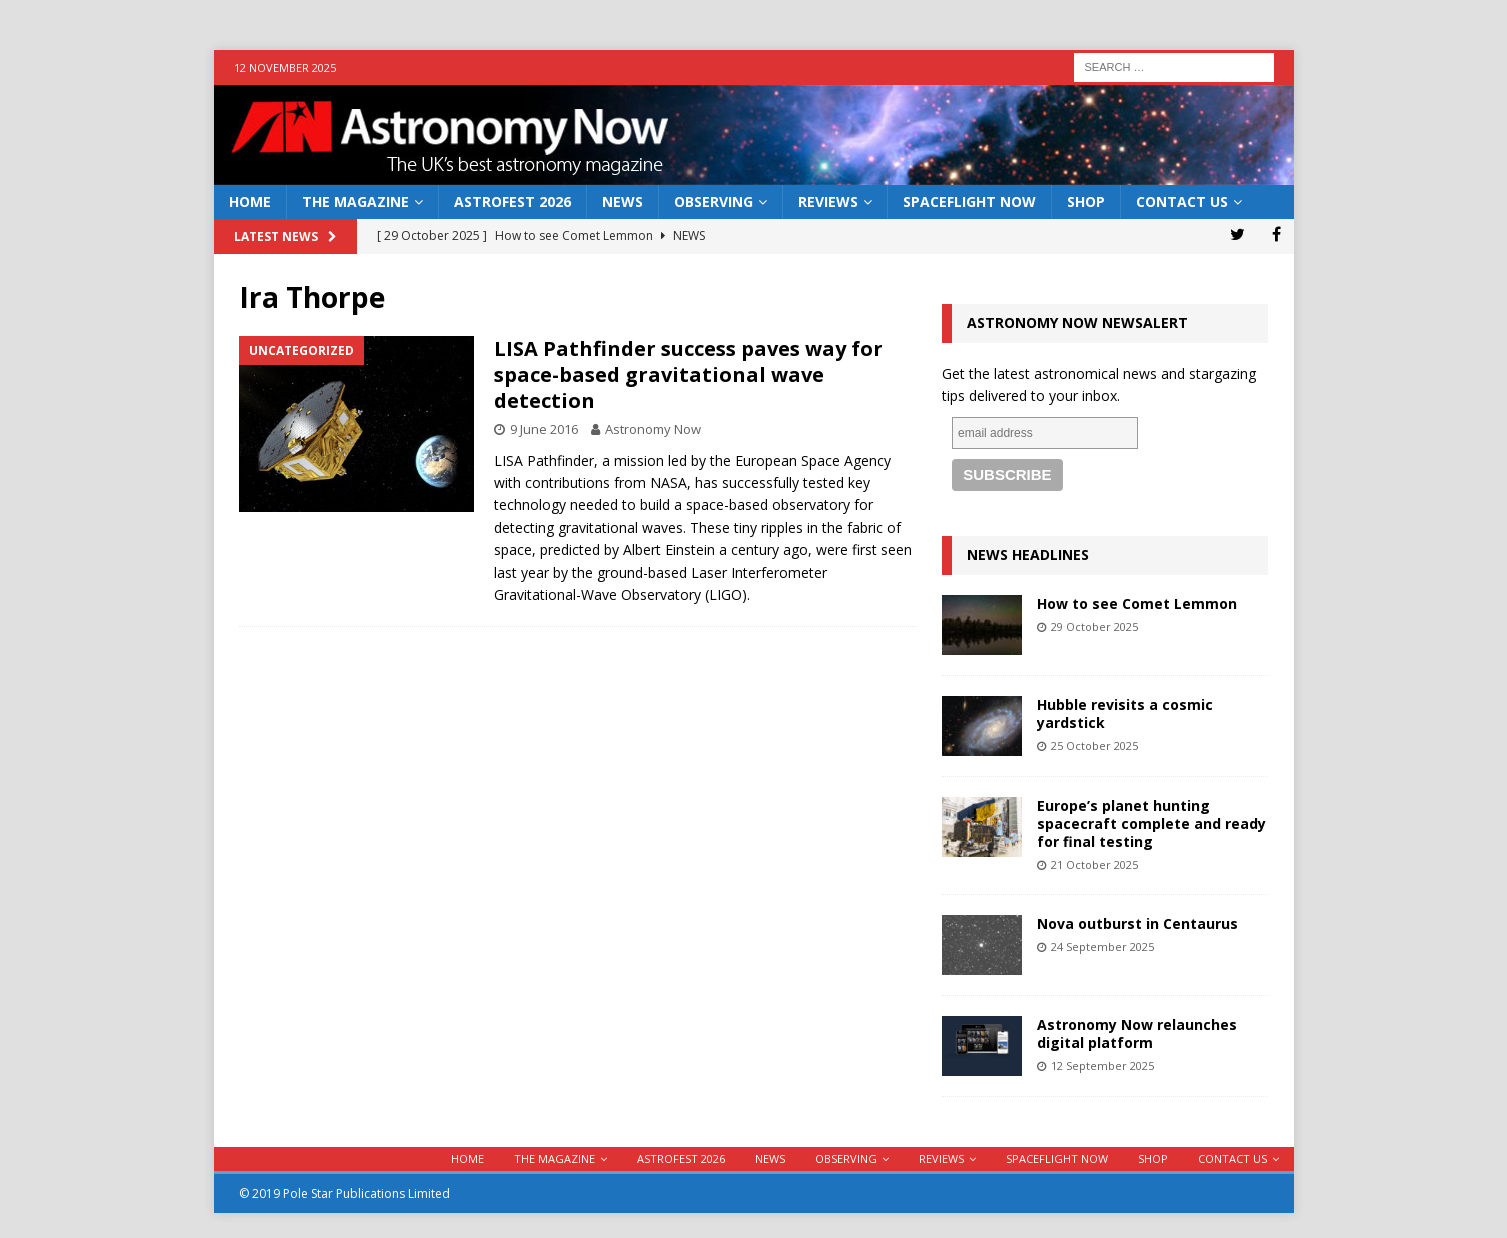  I want to click on News, so click(622, 201).